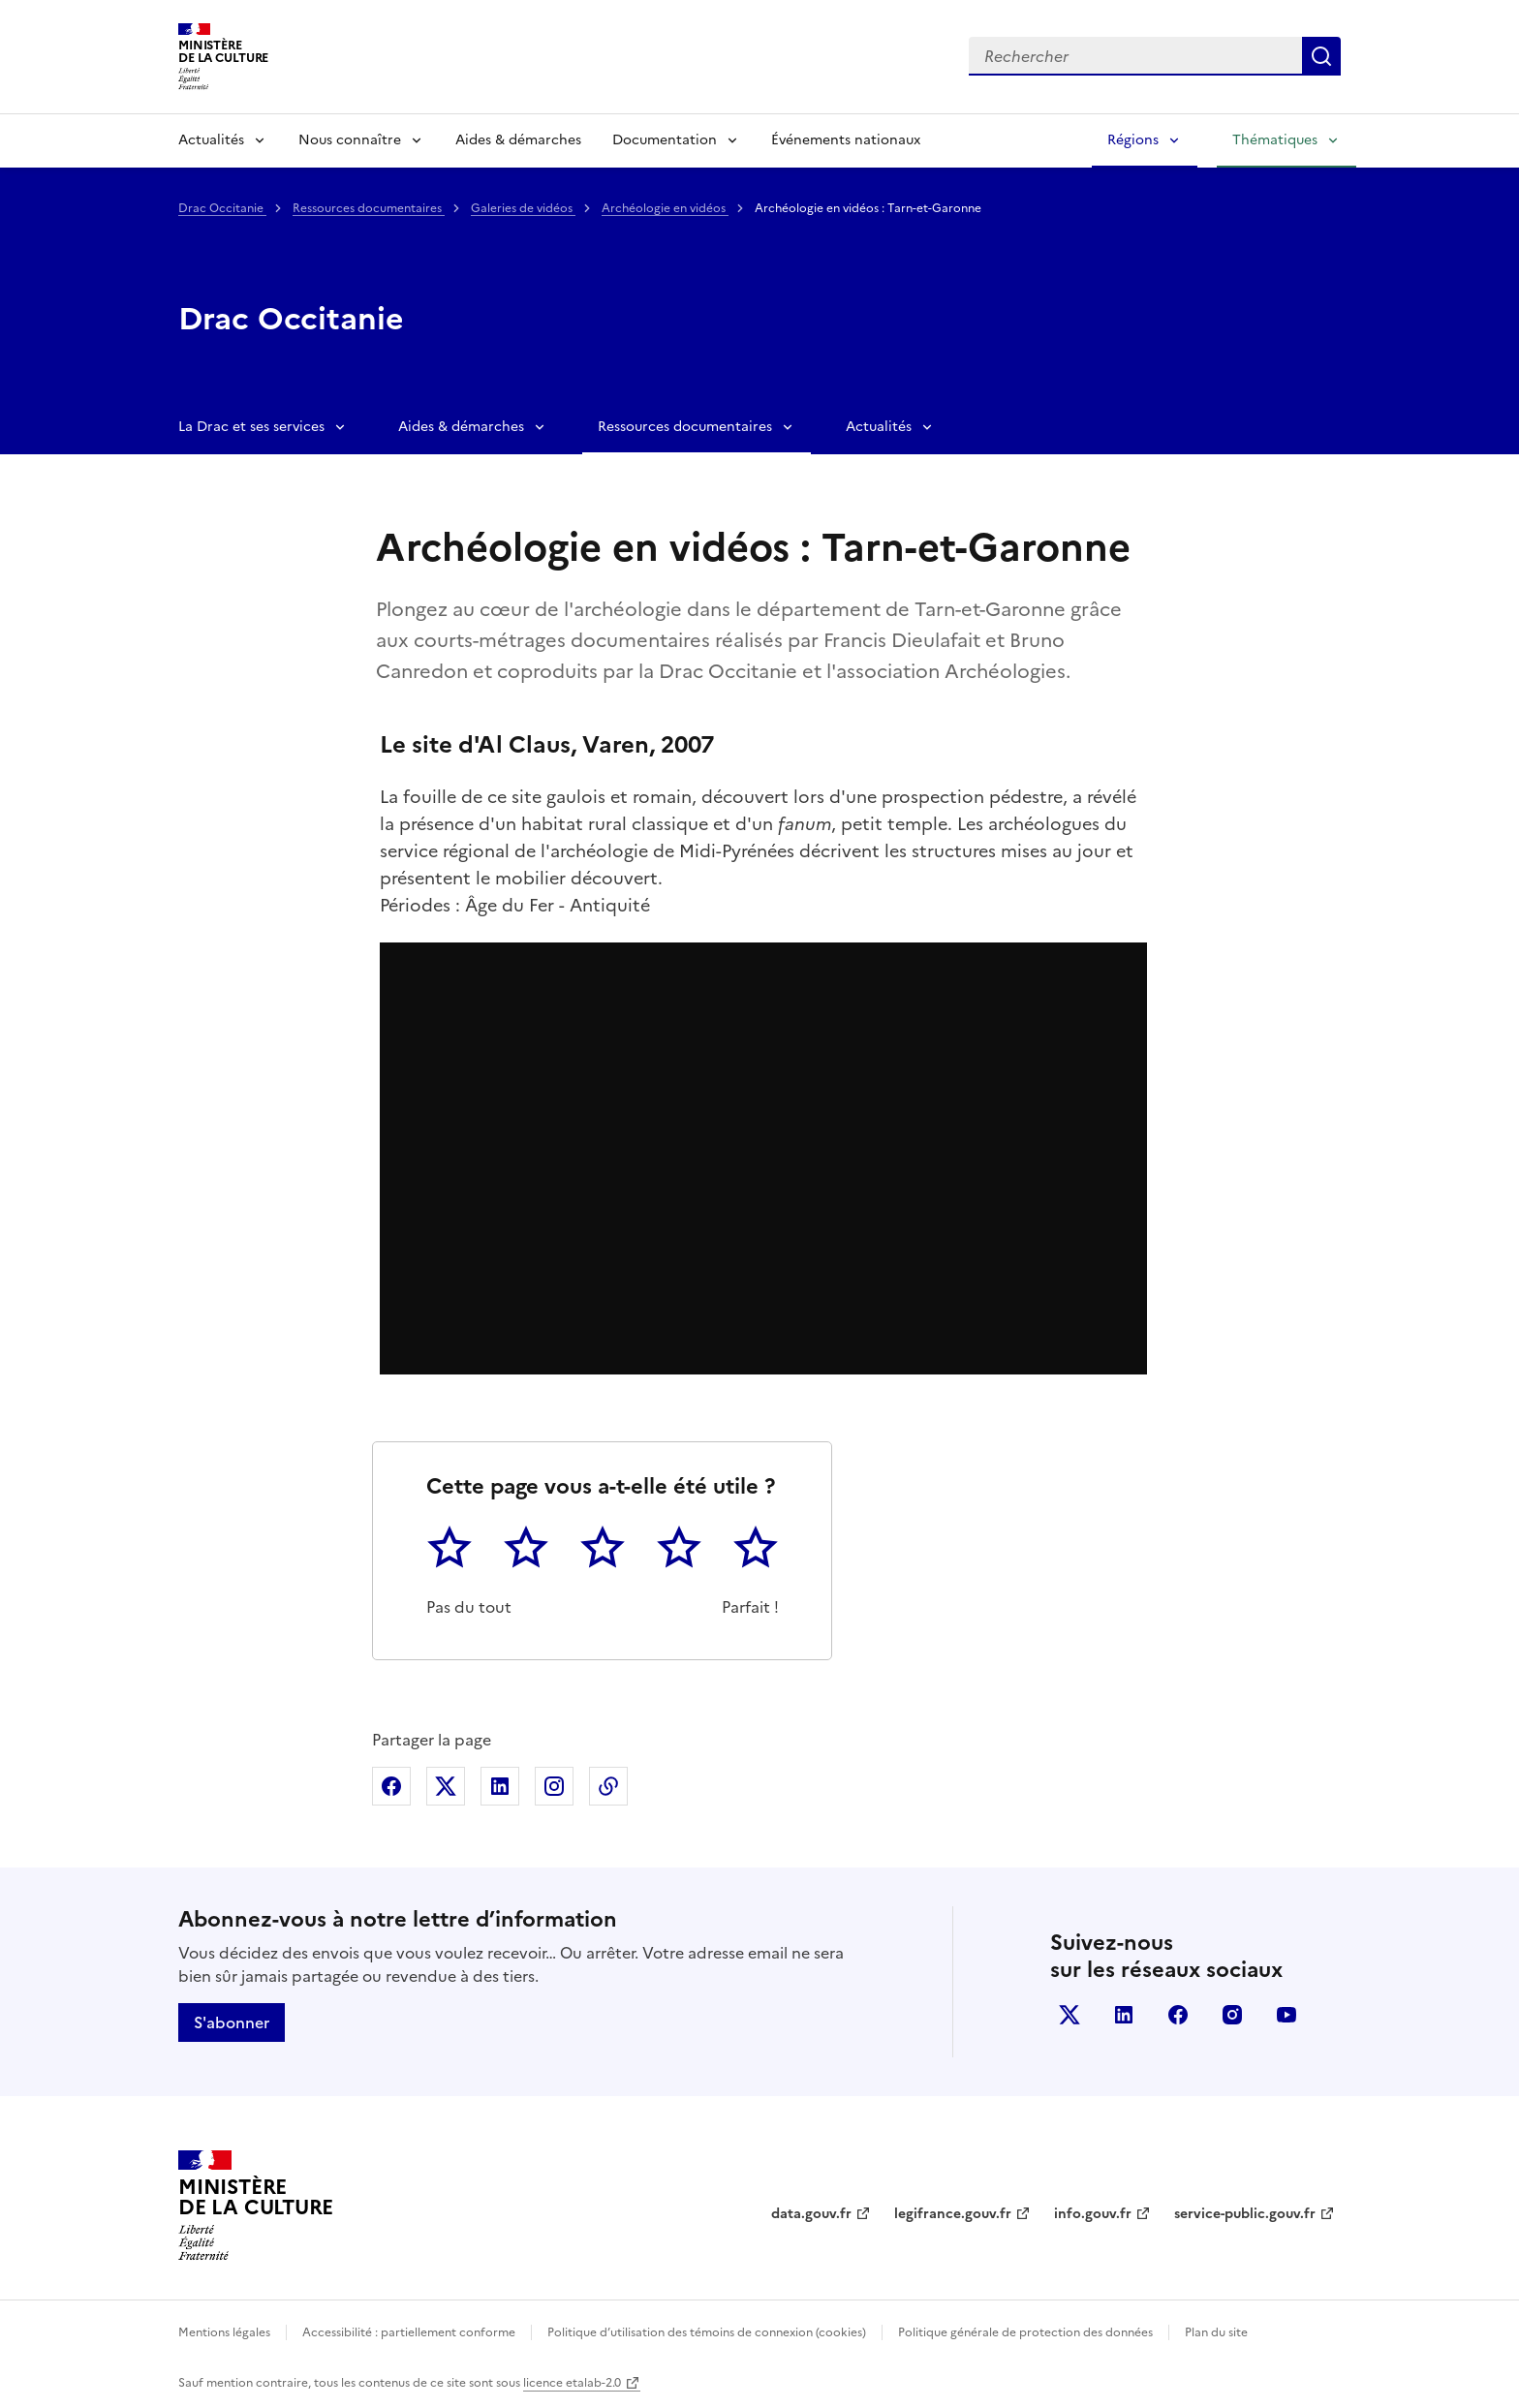 The image size is (1519, 2408). What do you see at coordinates (222, 208) in the screenshot?
I see `Drac Occitanie` at bounding box center [222, 208].